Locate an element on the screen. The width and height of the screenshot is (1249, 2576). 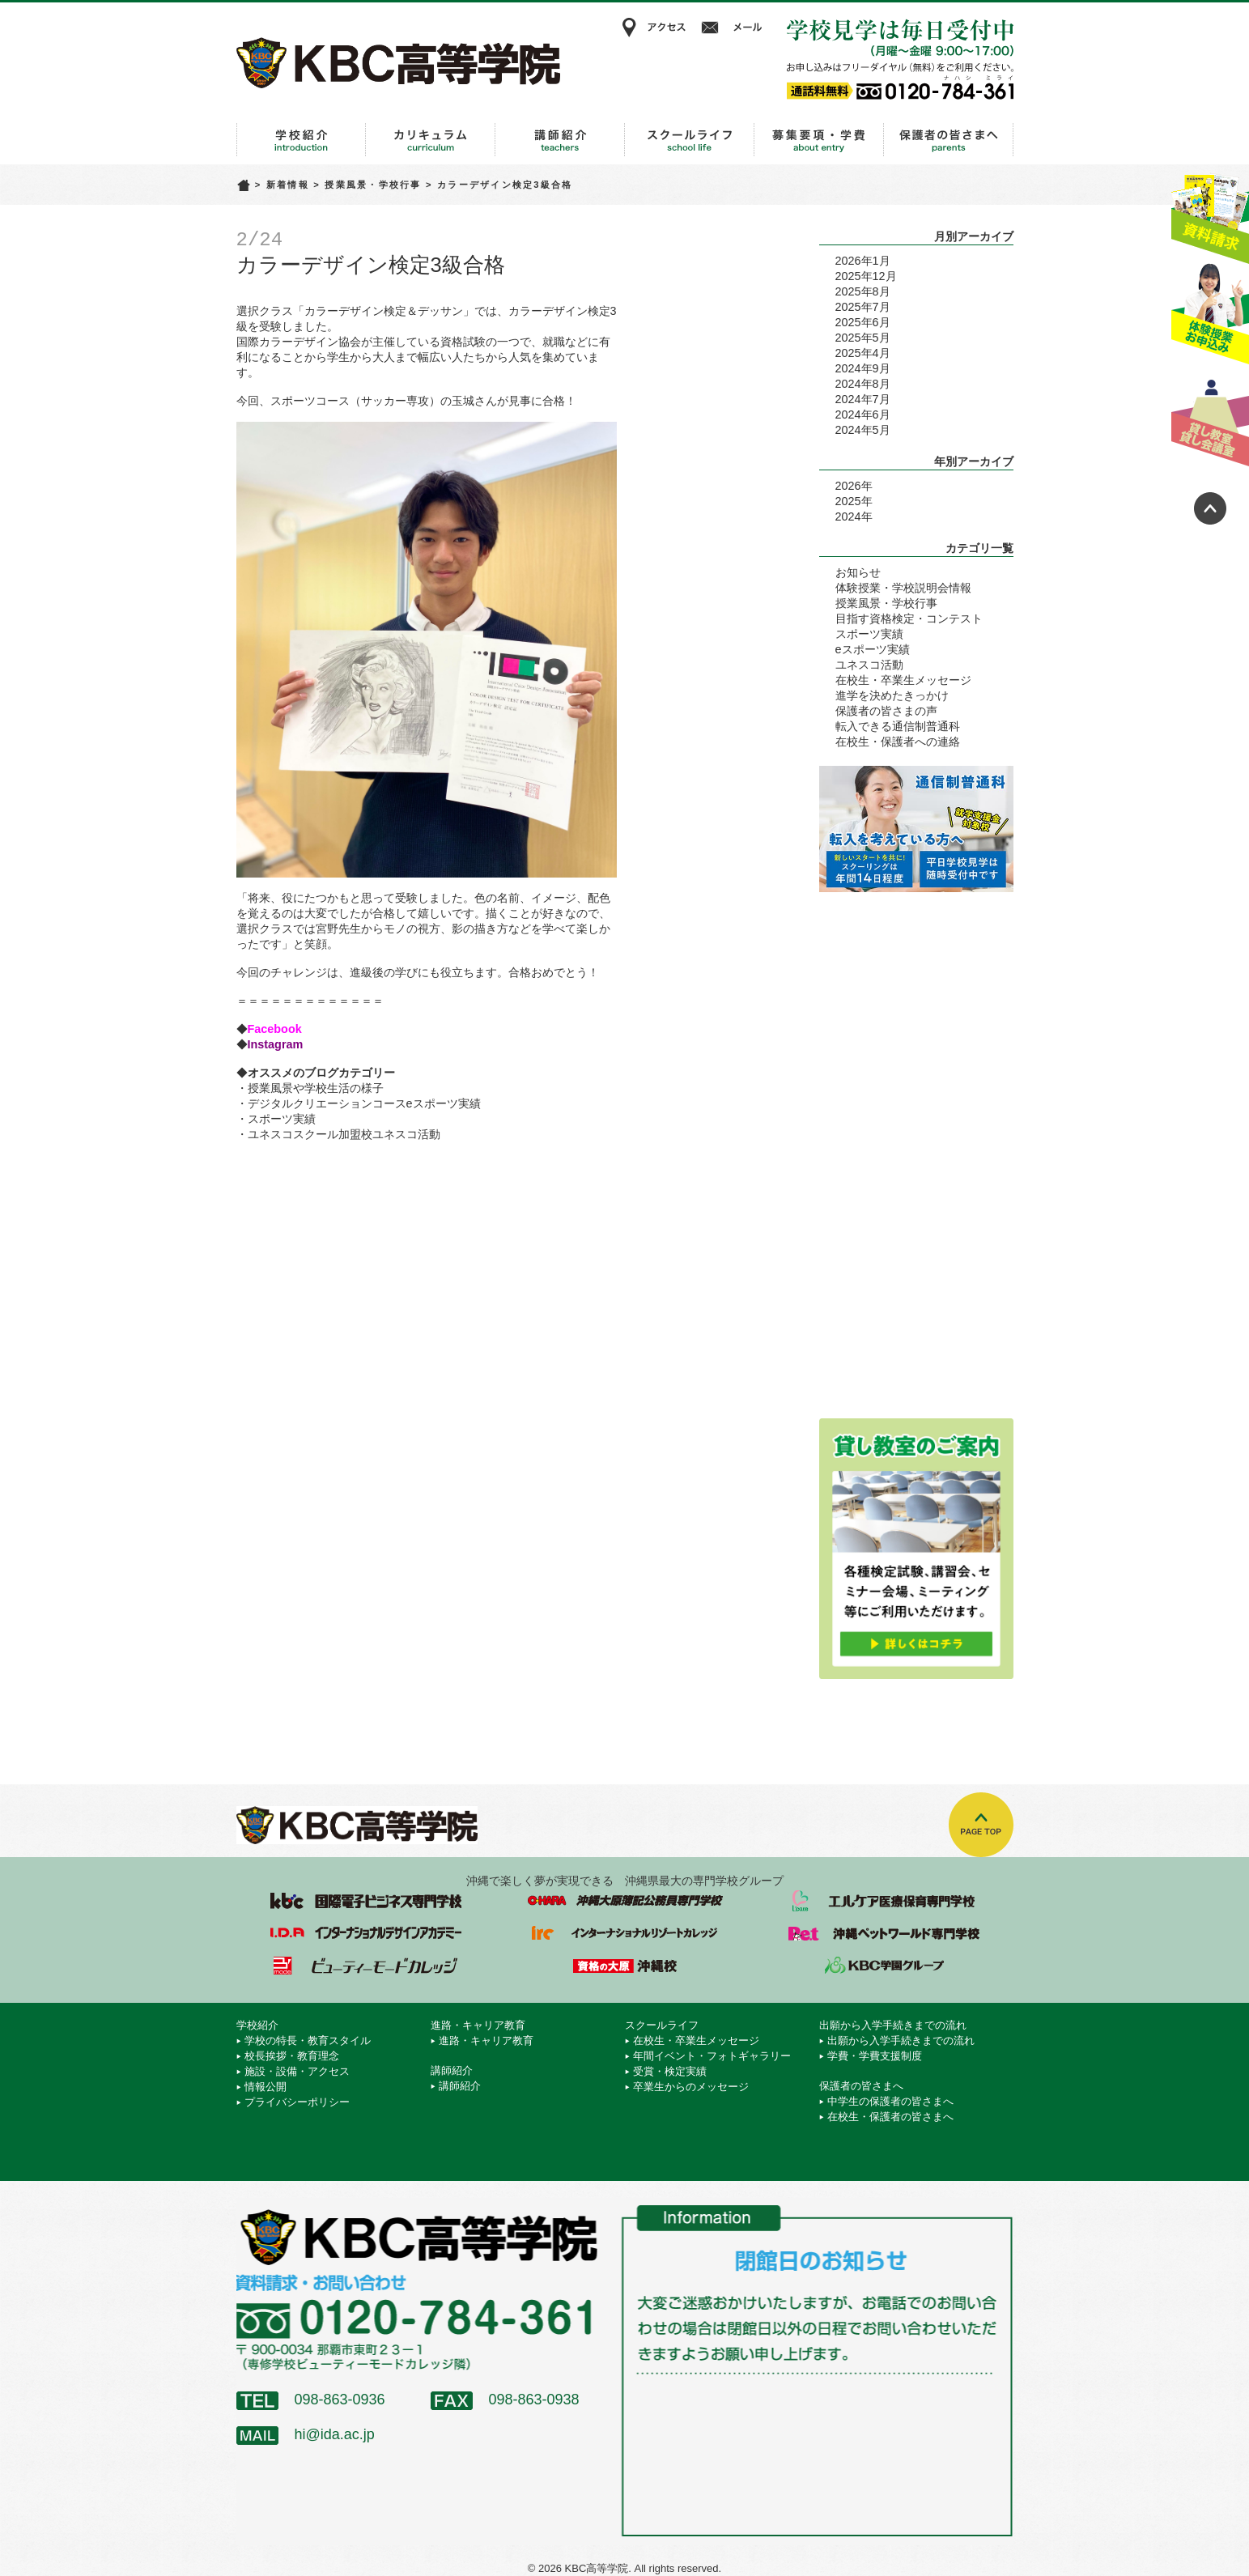
2025年8月 is located at coordinates (862, 291).